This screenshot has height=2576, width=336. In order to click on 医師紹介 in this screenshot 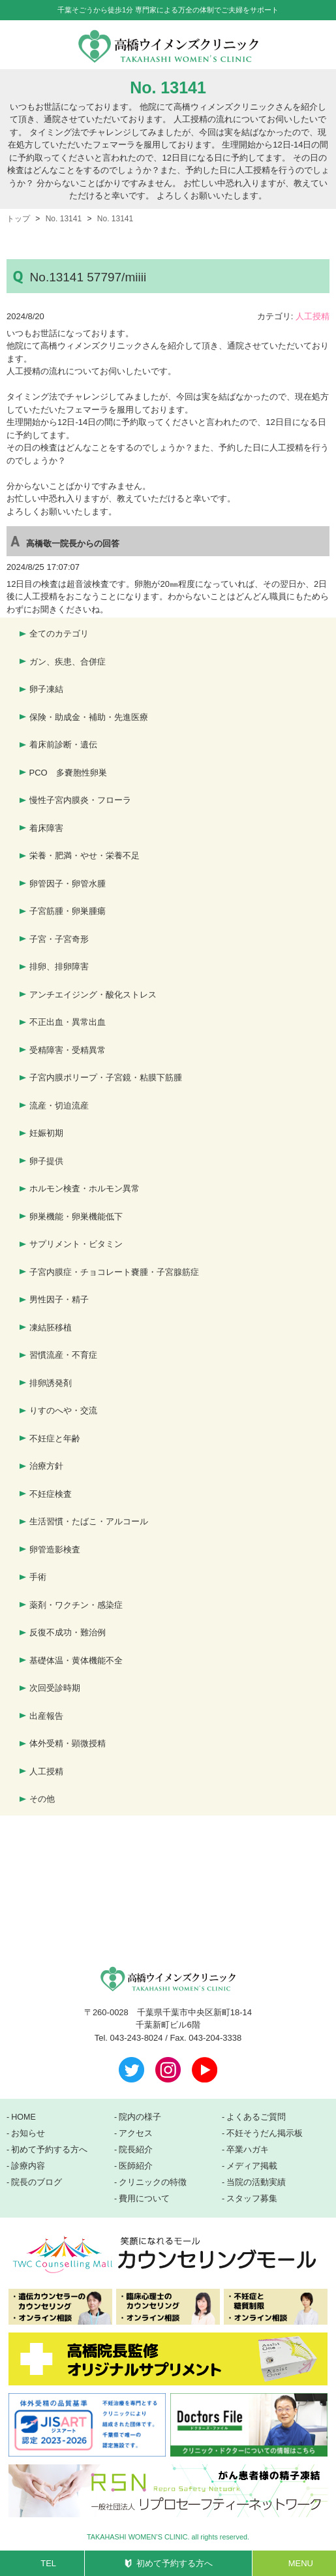, I will do `click(136, 2166)`.